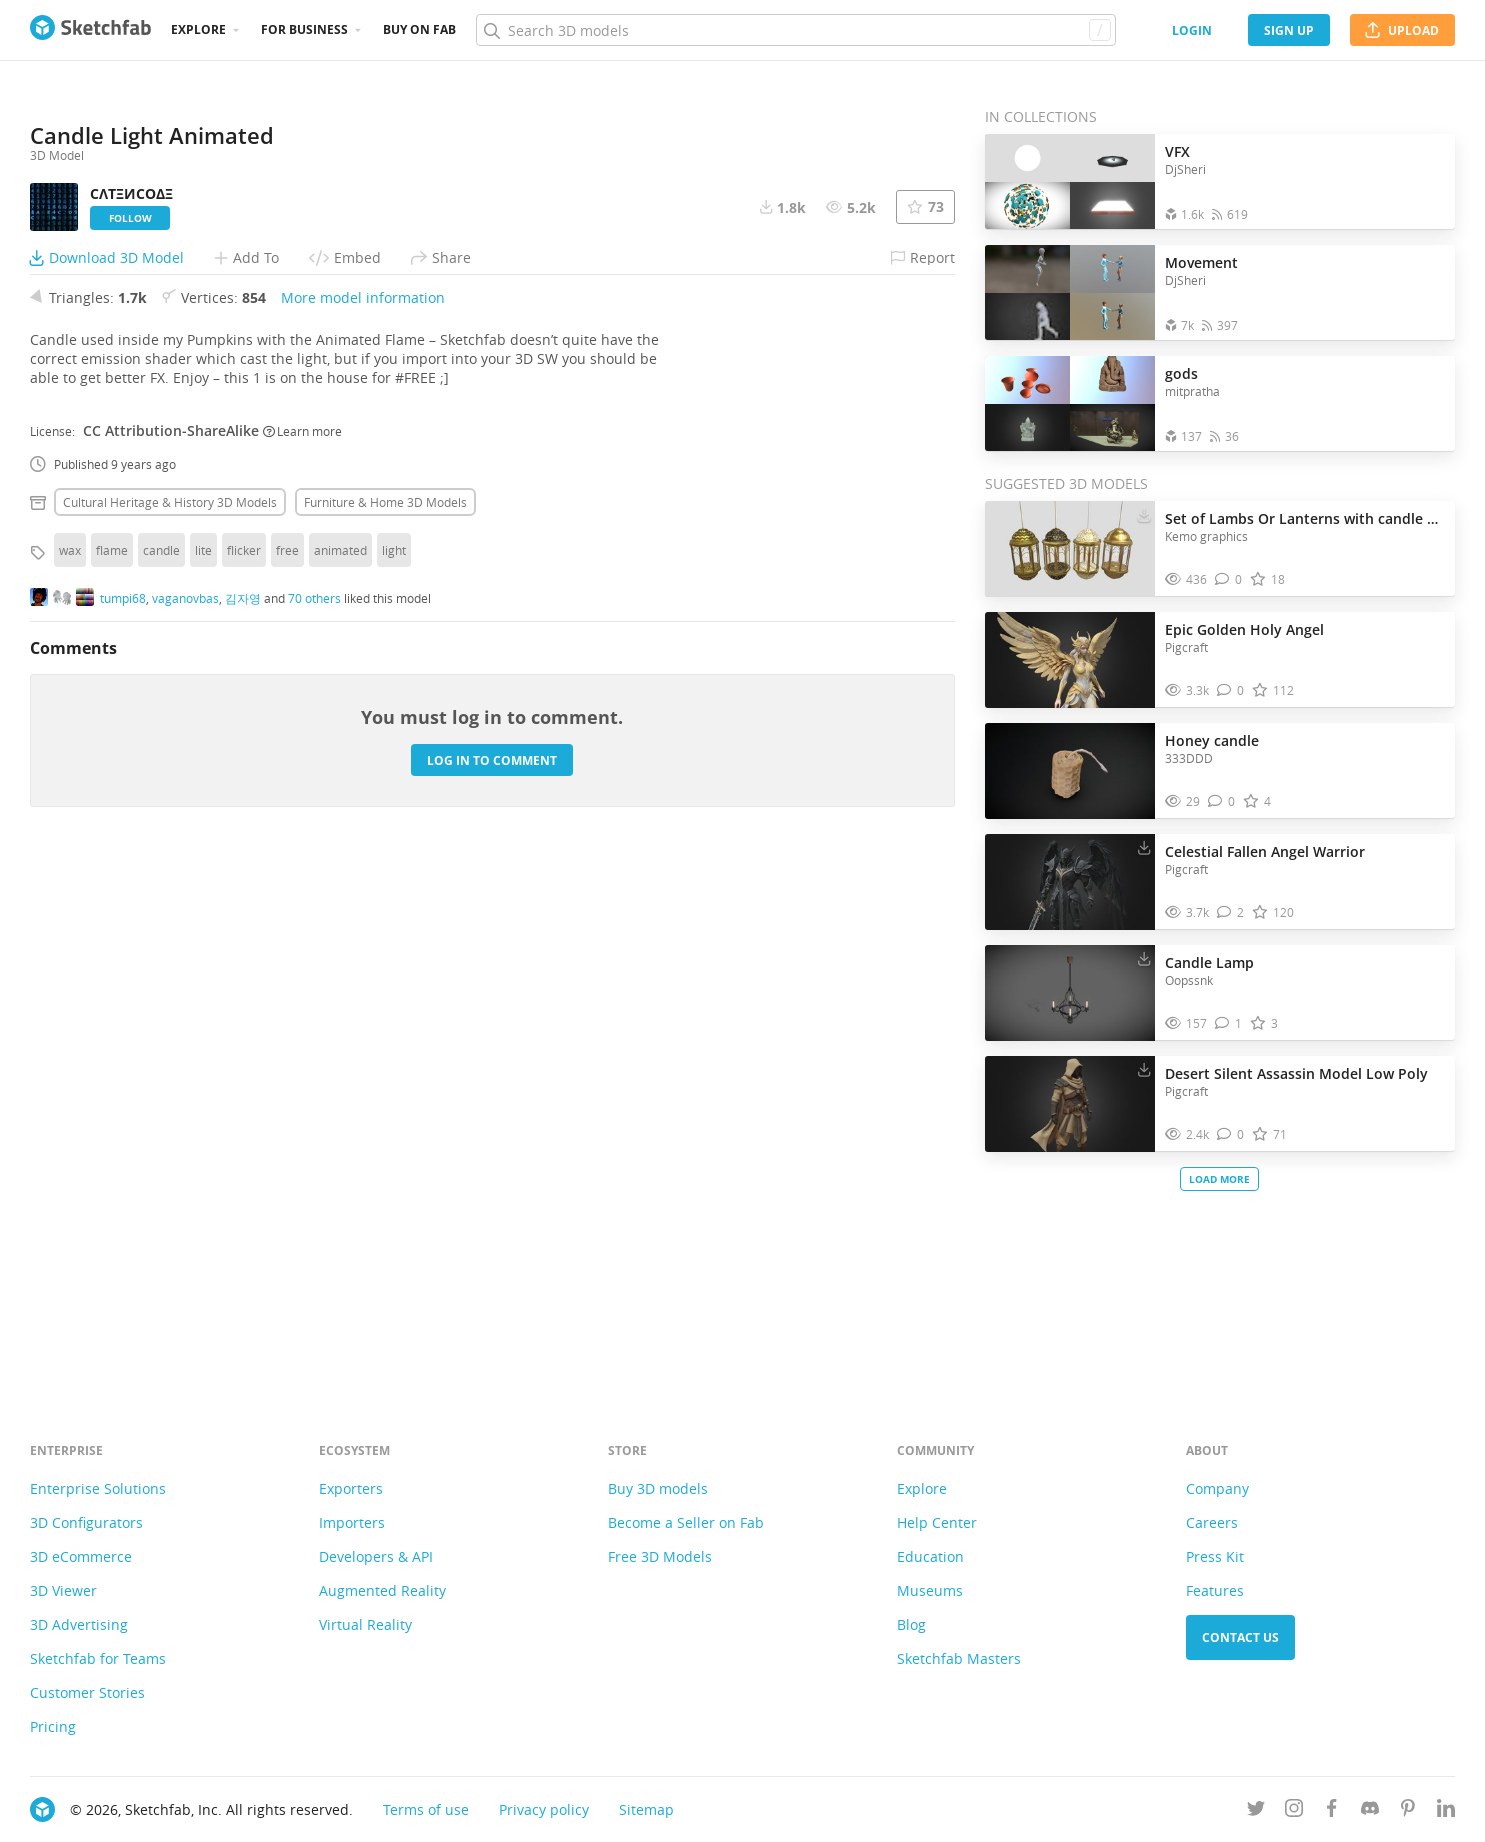  Describe the element at coordinates (1070, 292) in the screenshot. I see `[Open the collection Movement]` at that location.